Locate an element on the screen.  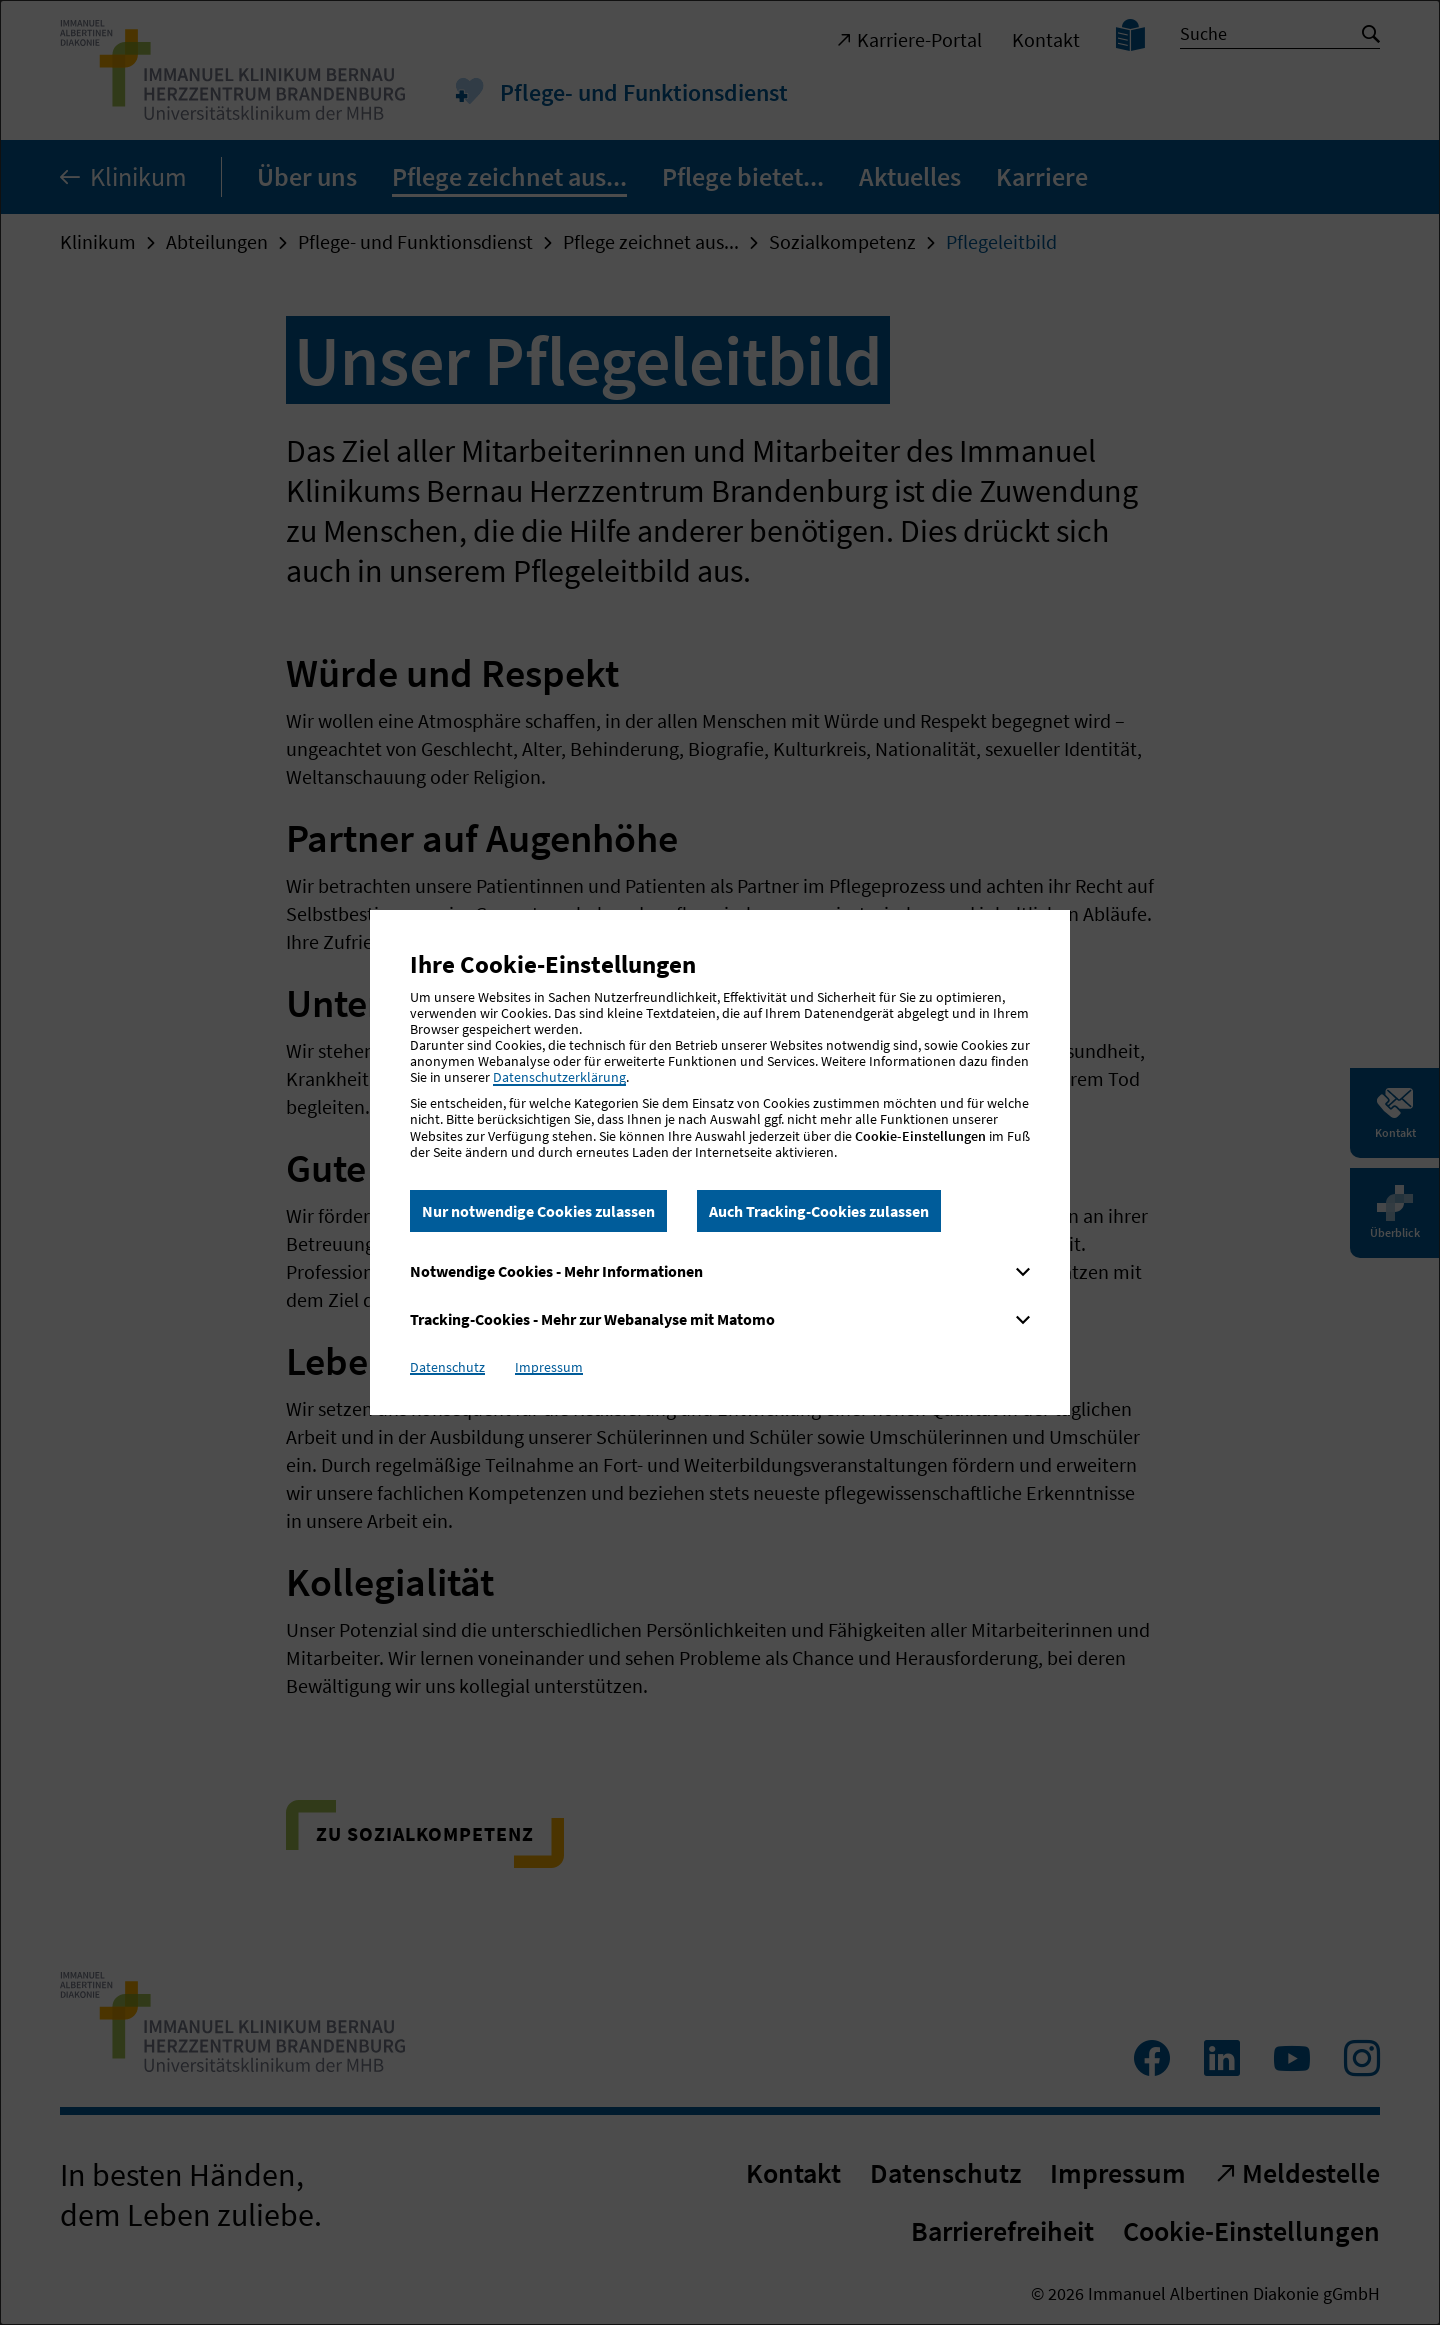
Datenschutzerklärung is located at coordinates (559, 1077).